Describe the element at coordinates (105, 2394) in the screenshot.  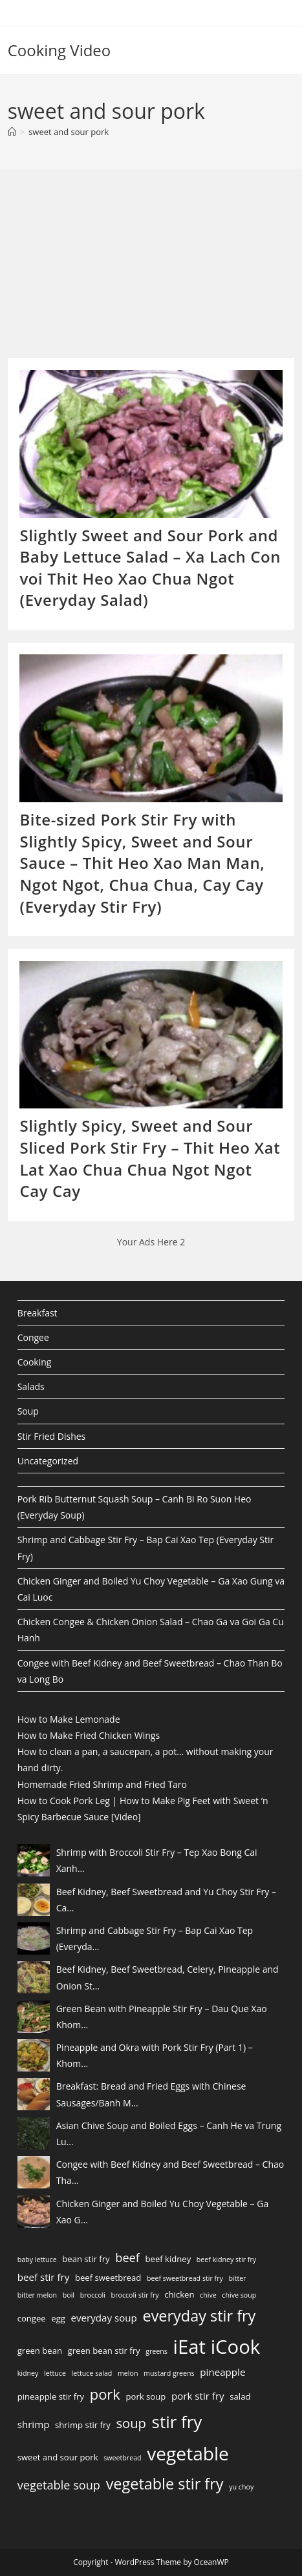
I see `pork [pork (10 items)]` at that location.